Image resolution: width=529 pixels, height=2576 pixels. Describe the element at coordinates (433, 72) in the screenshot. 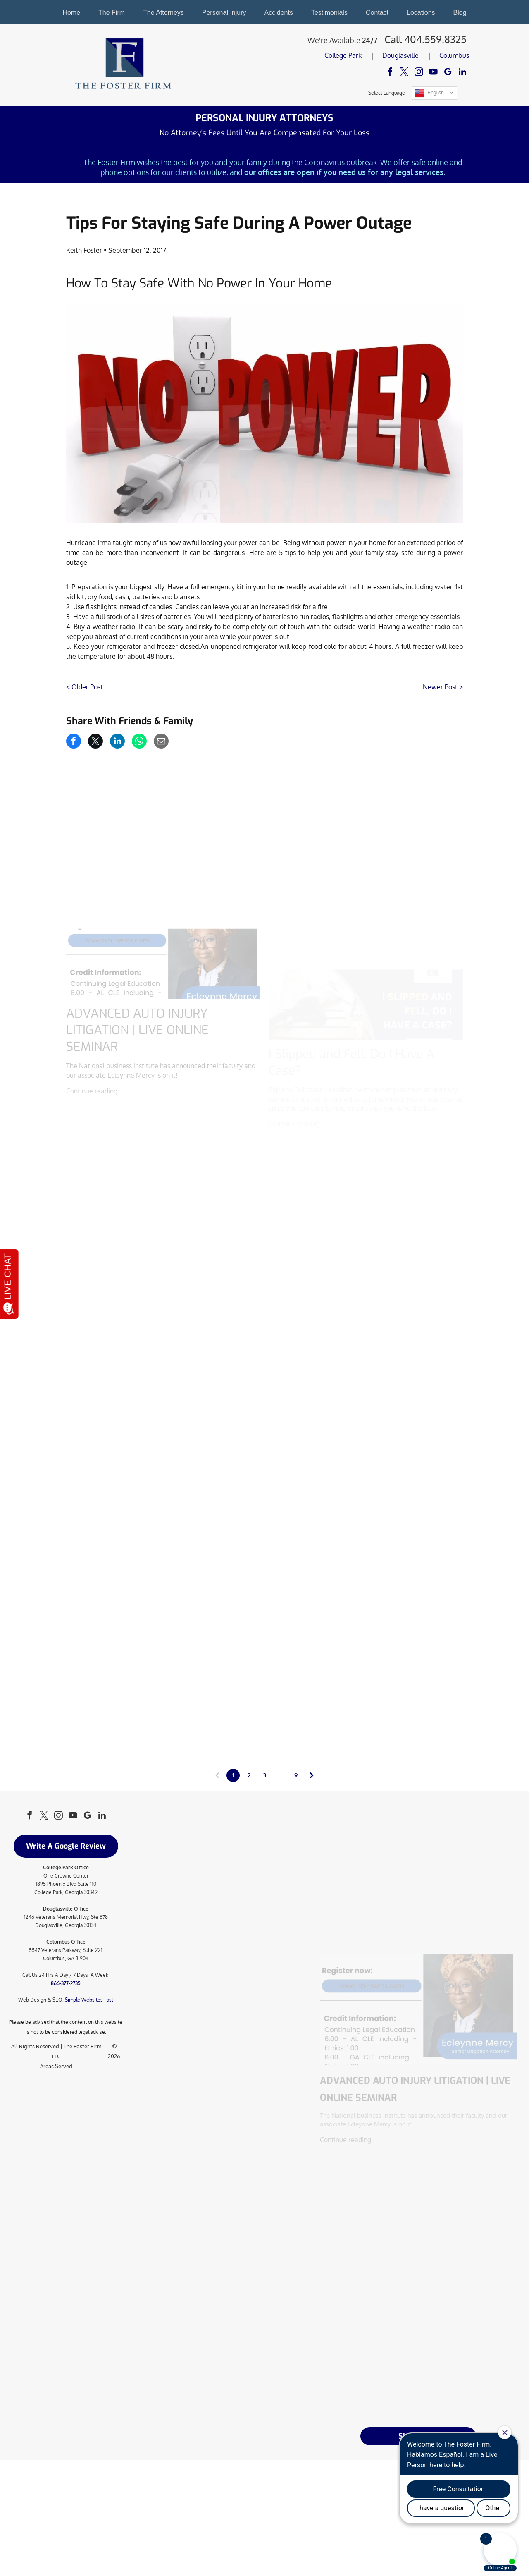

I see `[youtube]` at that location.